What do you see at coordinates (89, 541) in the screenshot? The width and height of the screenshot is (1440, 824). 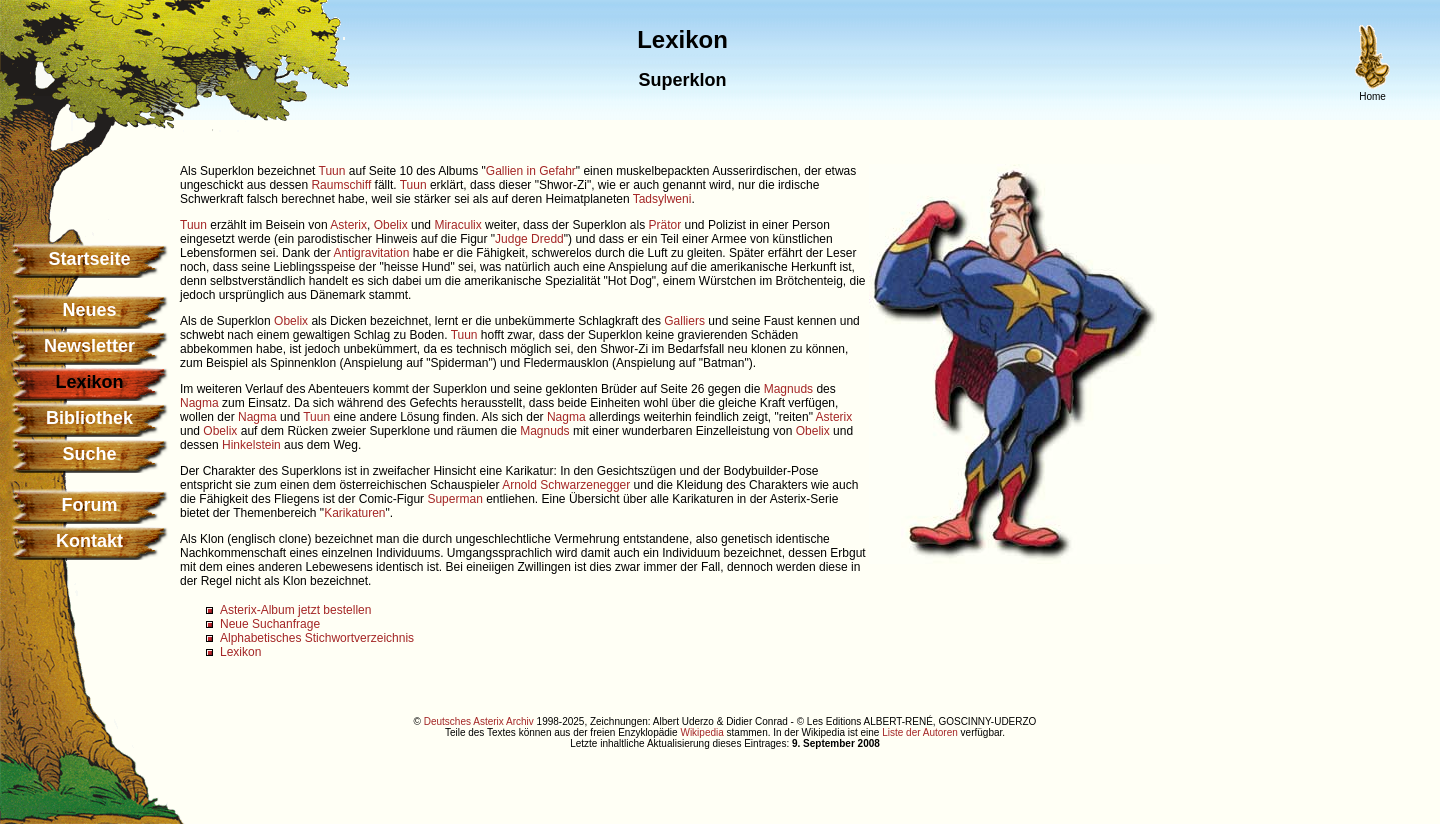 I see `Kontakt` at bounding box center [89, 541].